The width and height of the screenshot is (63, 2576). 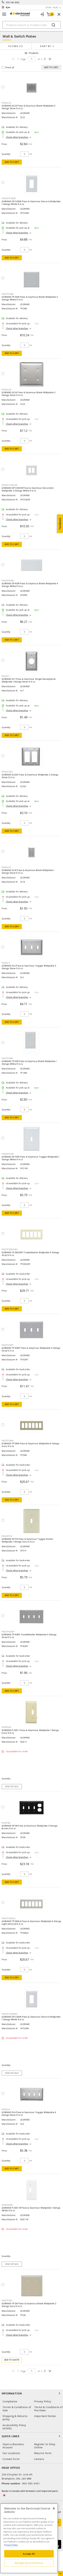 What do you see at coordinates (17, 2409) in the screenshot?
I see `Terms & Conditions of Sale` at bounding box center [17, 2409].